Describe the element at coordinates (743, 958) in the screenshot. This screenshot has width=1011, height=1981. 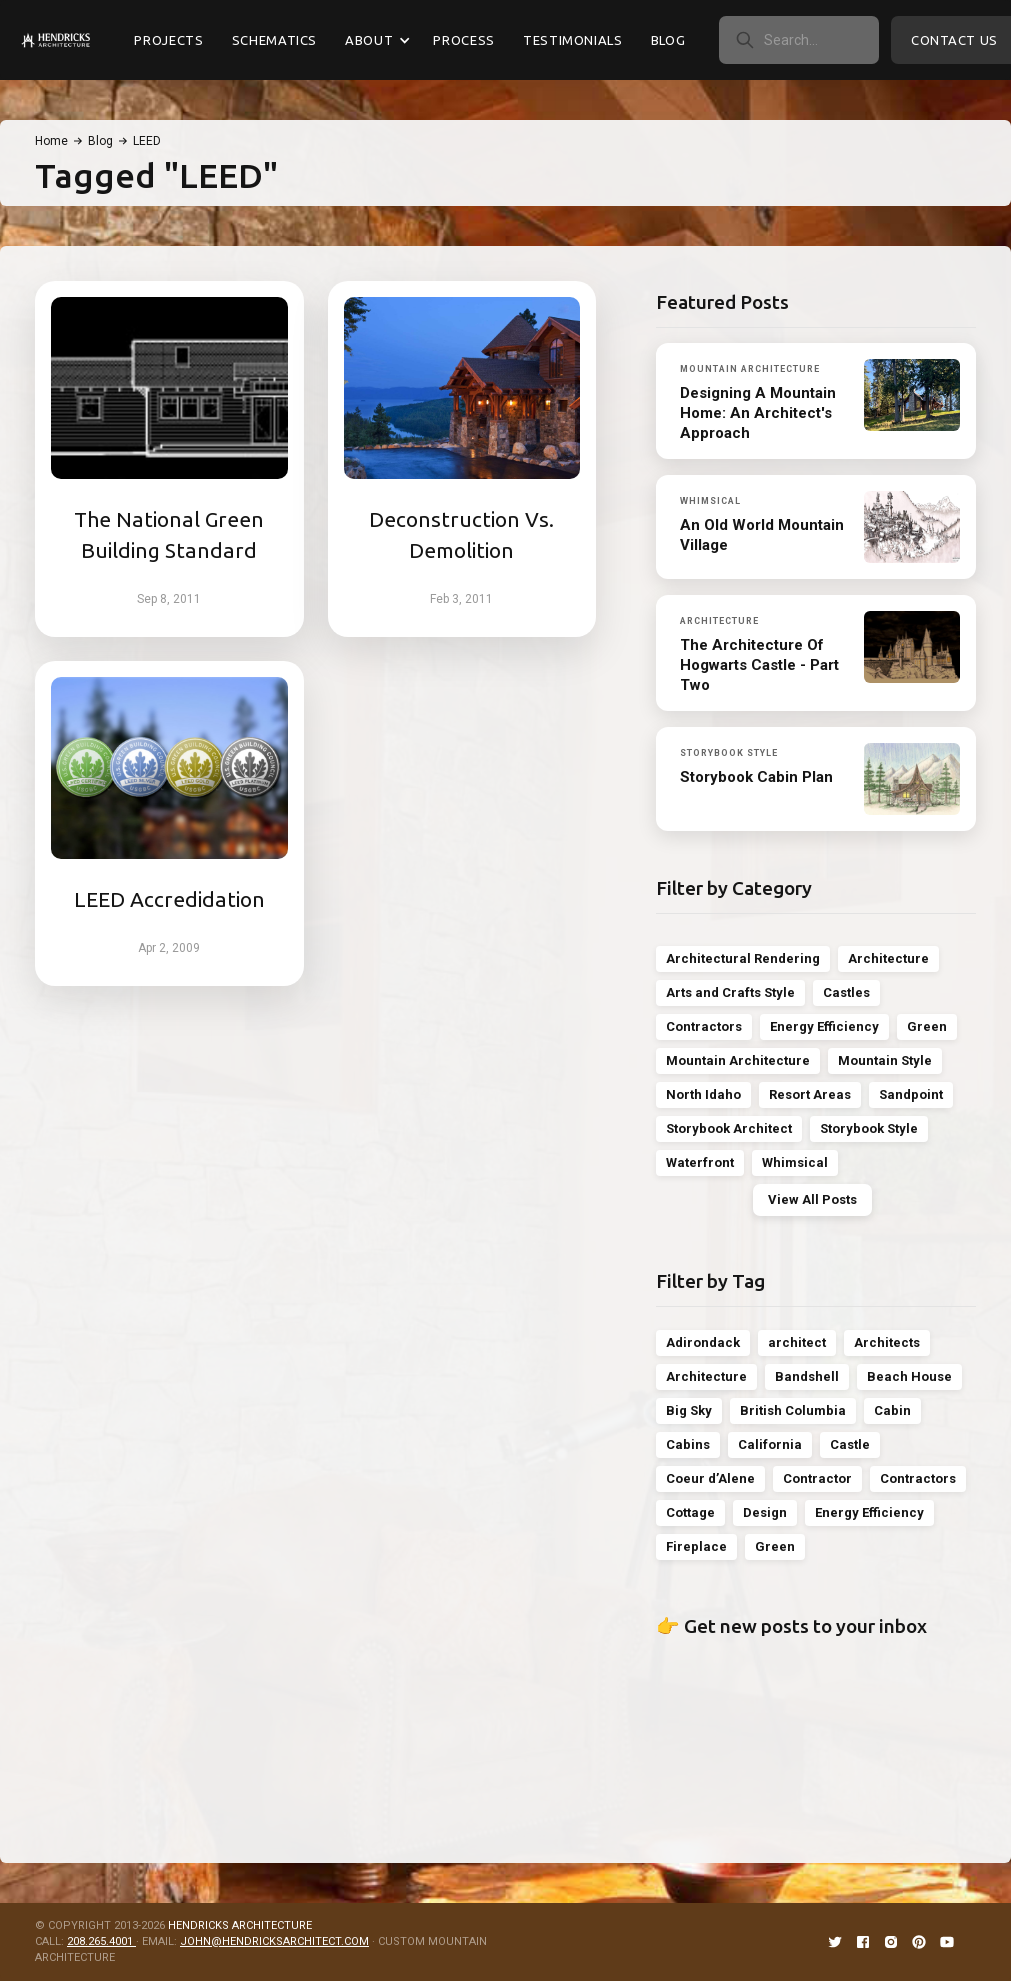
I see `Architectural Rendering` at that location.